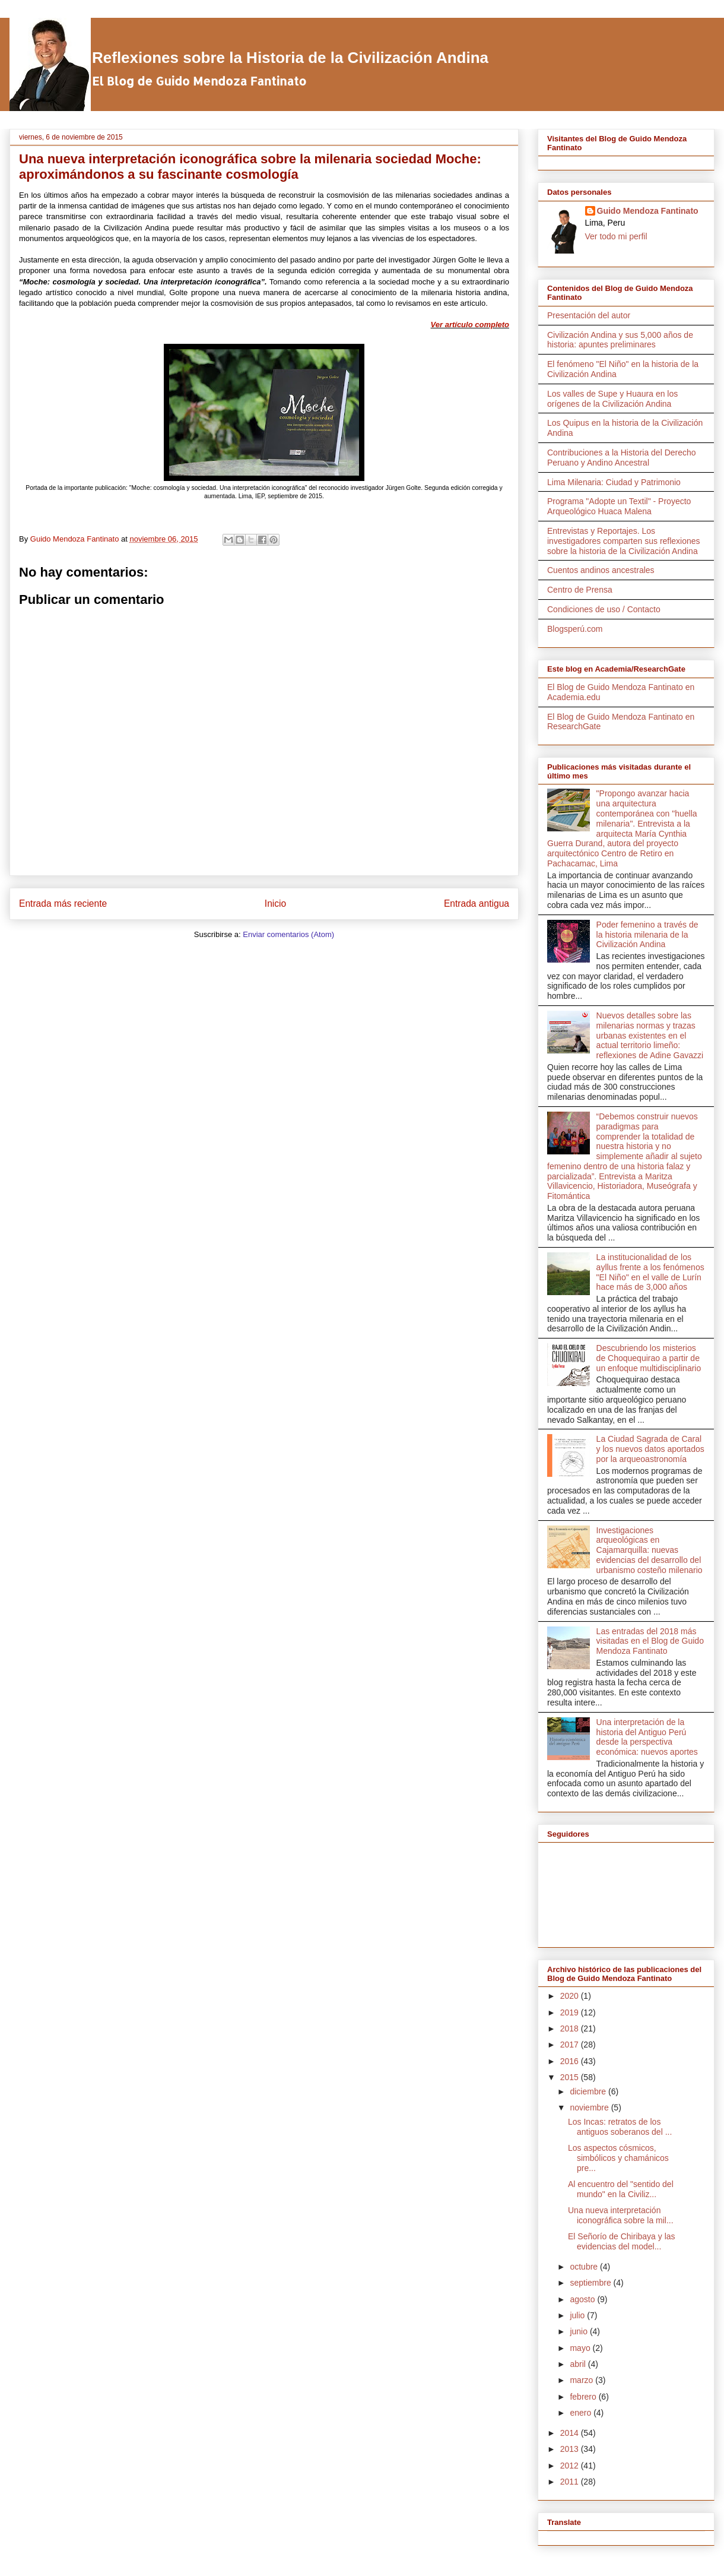 The image size is (724, 2576). Describe the element at coordinates (621, 2189) in the screenshot. I see `Al encuentro del "sentido del mundo" en la Civiliz...` at that location.